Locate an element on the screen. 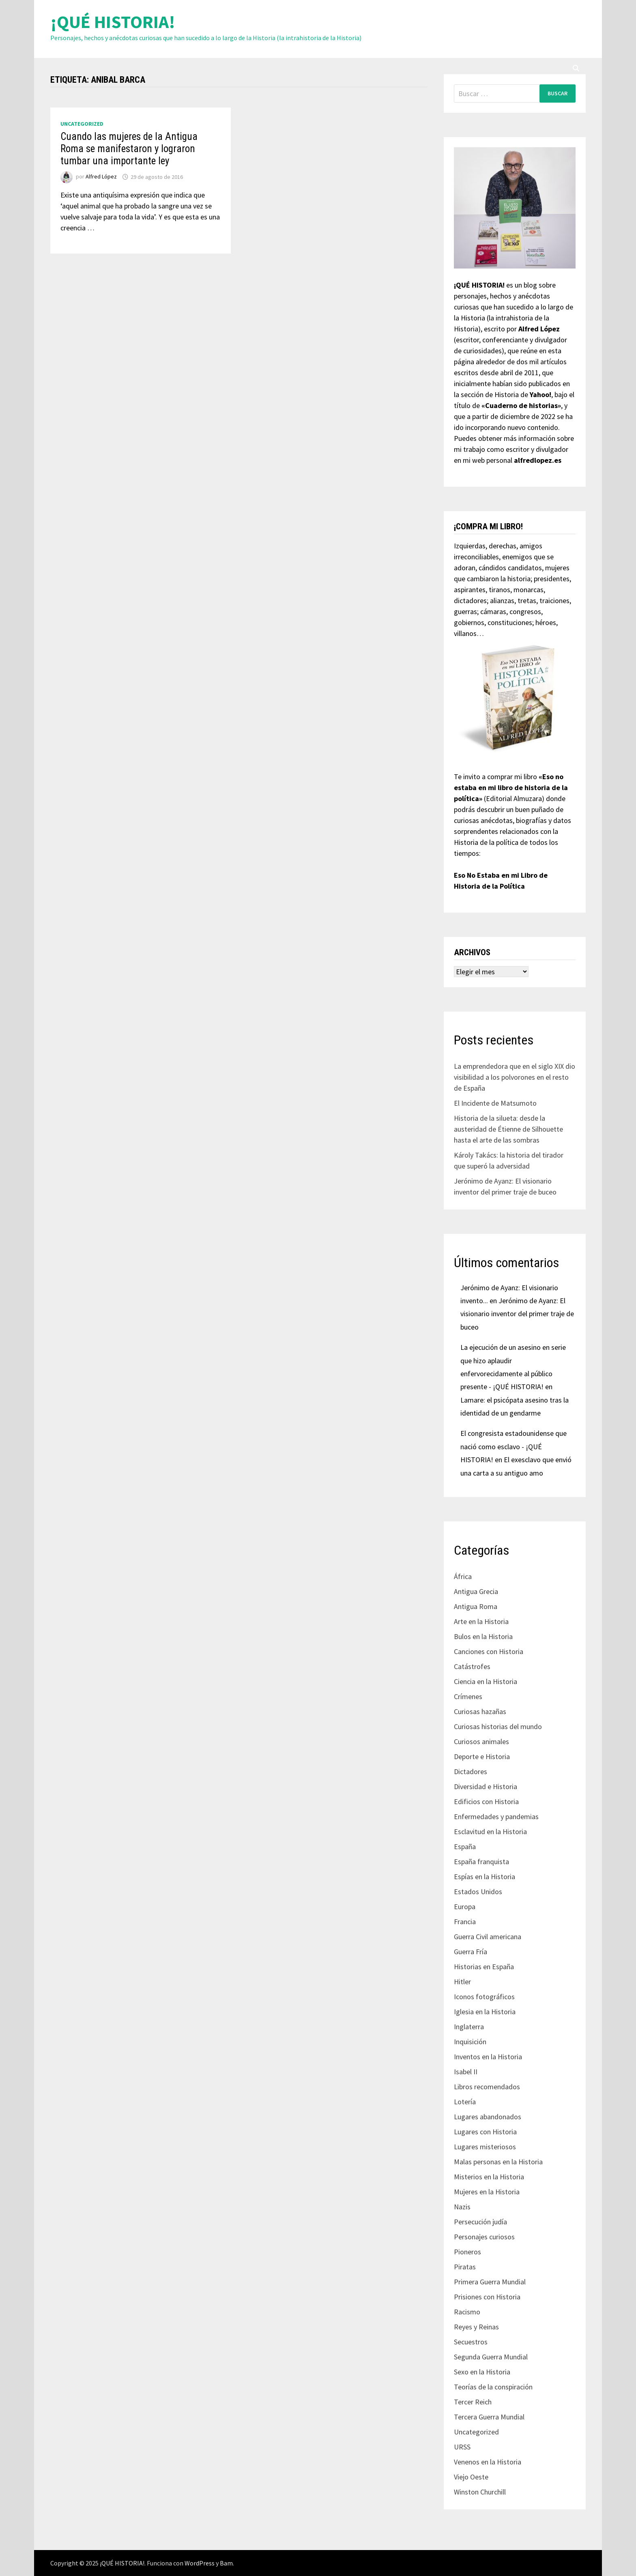 This screenshot has width=636, height=2576. Enfermedades y pandemias is located at coordinates (496, 1816).